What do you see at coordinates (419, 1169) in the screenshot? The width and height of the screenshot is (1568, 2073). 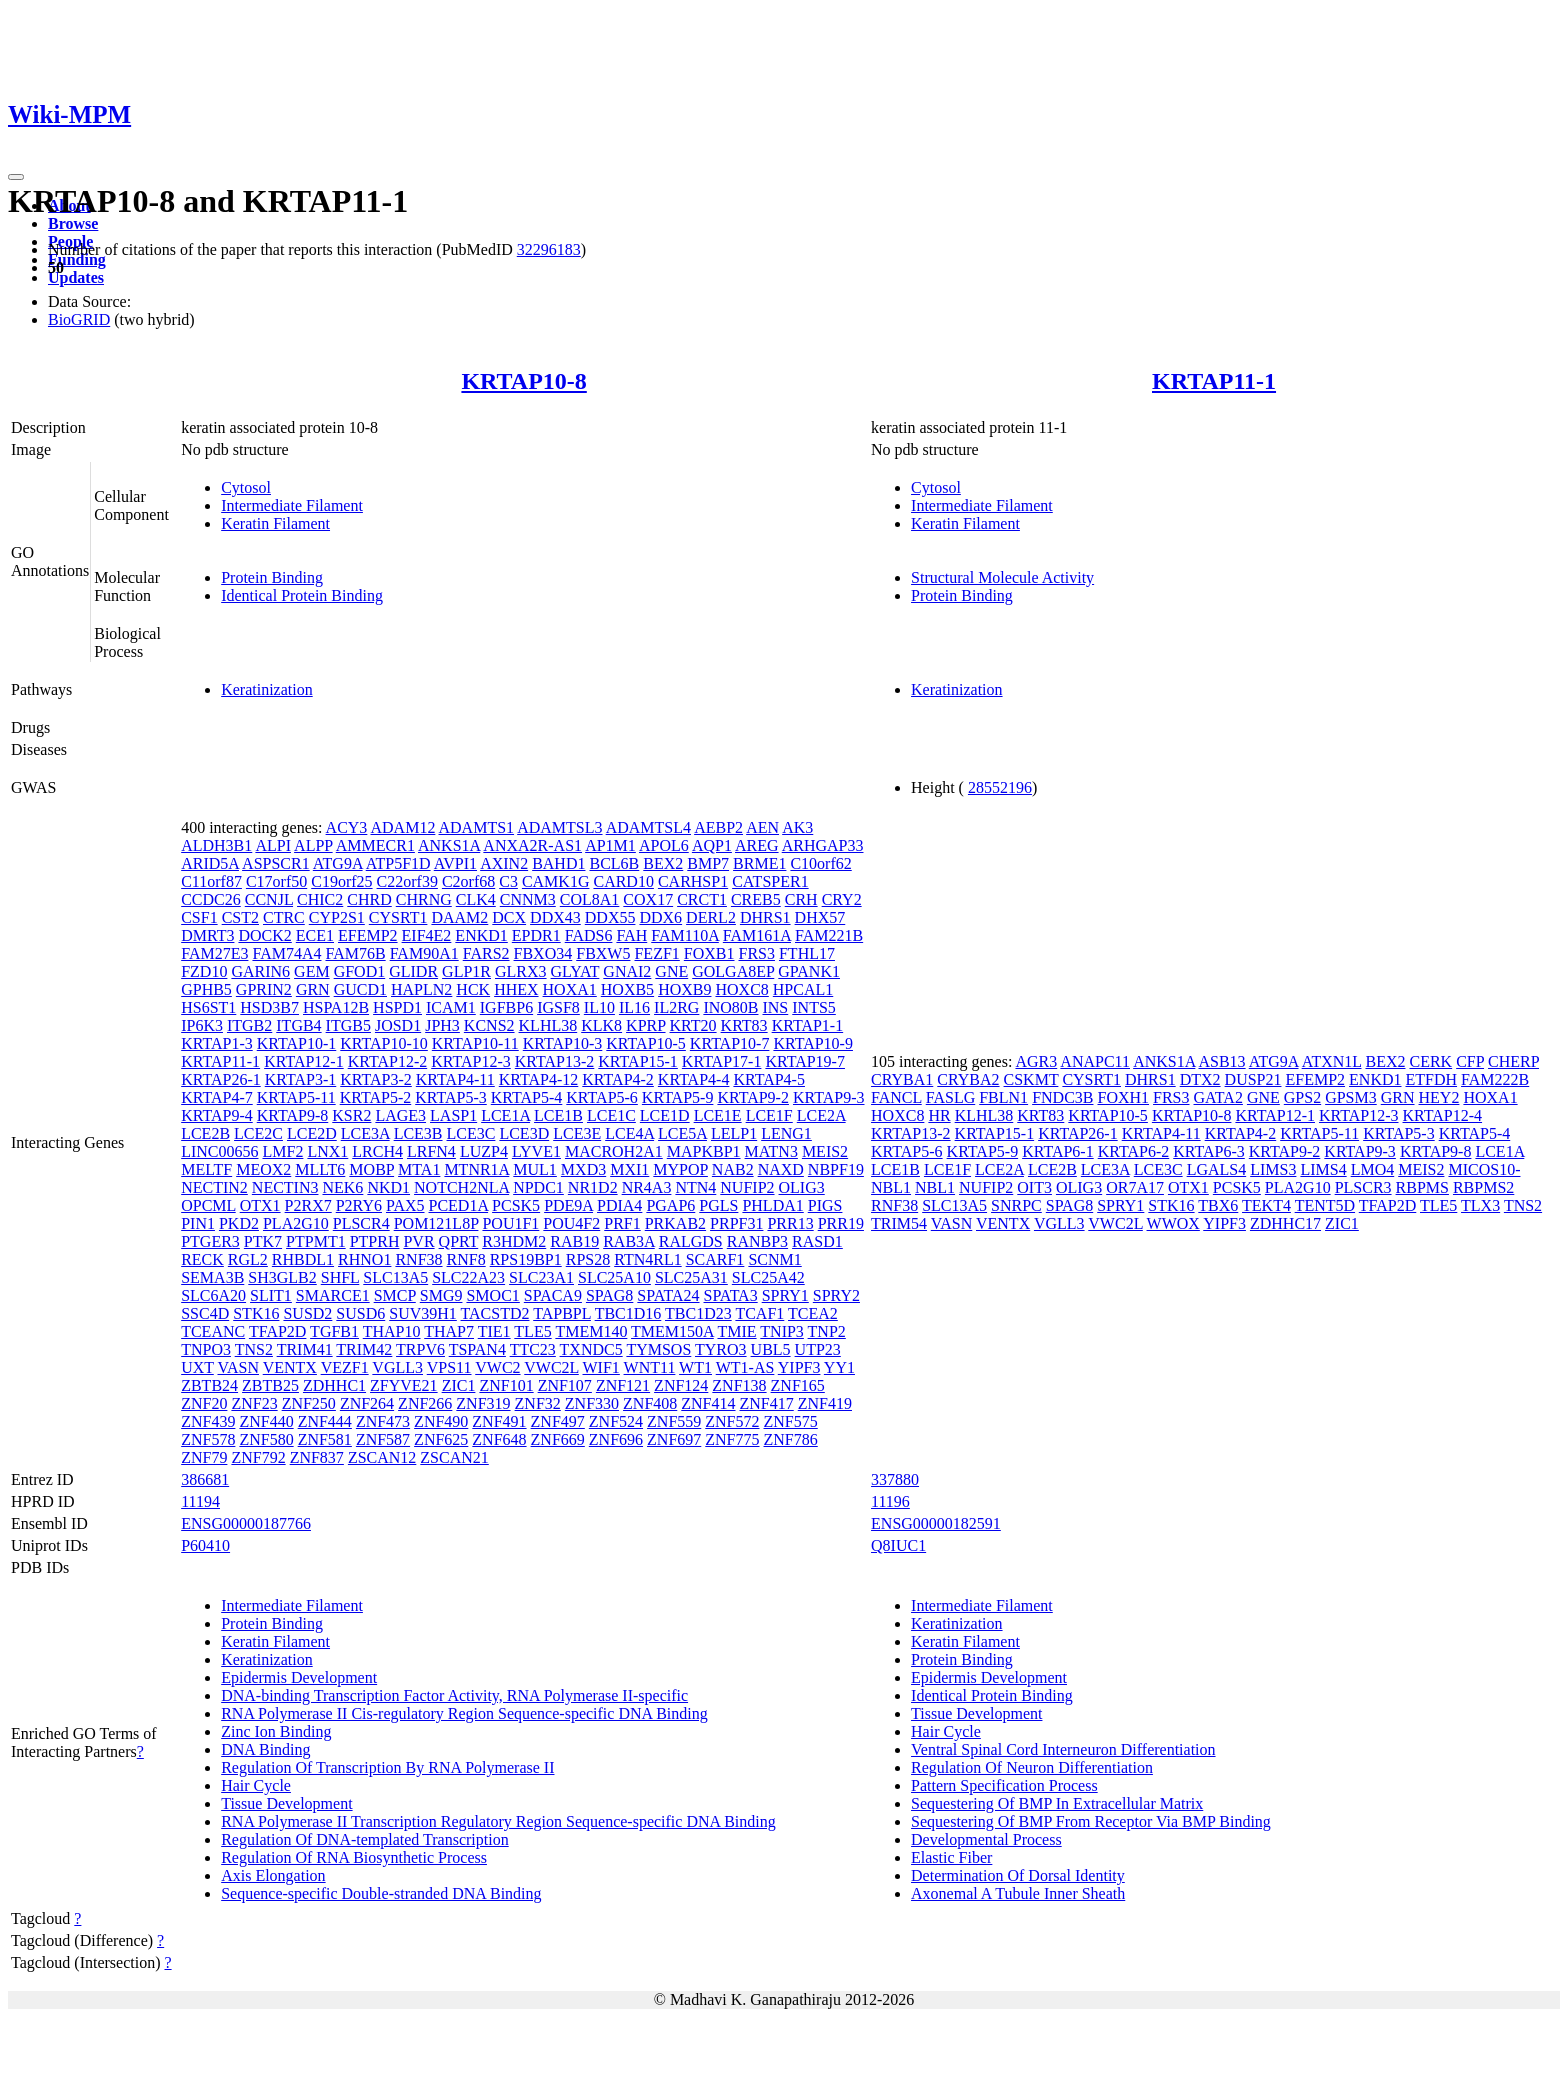 I see `MTA1` at bounding box center [419, 1169].